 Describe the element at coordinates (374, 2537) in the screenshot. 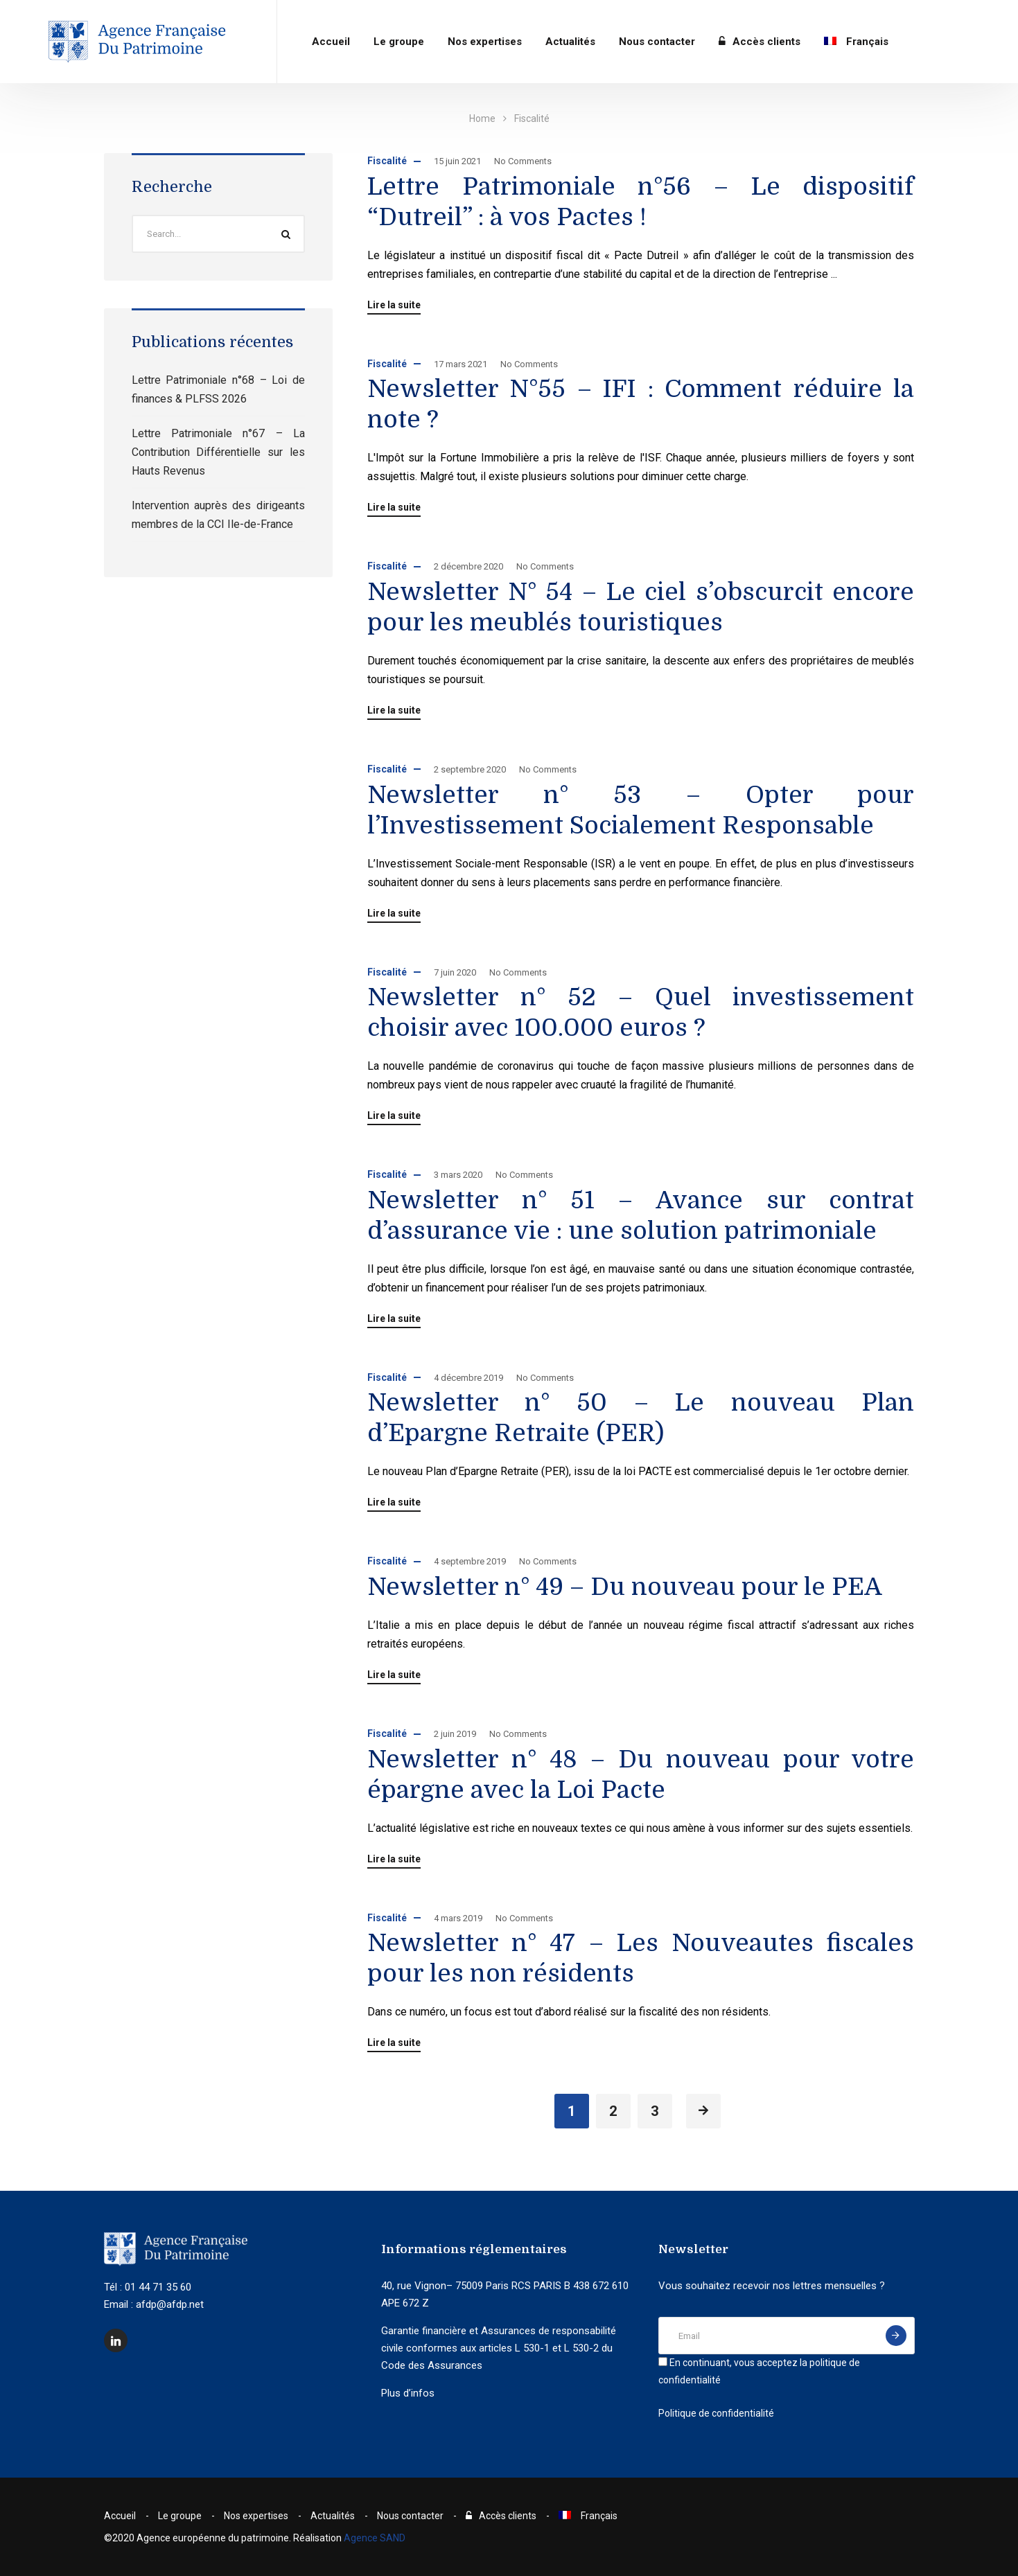

I see `Agence SAND` at that location.